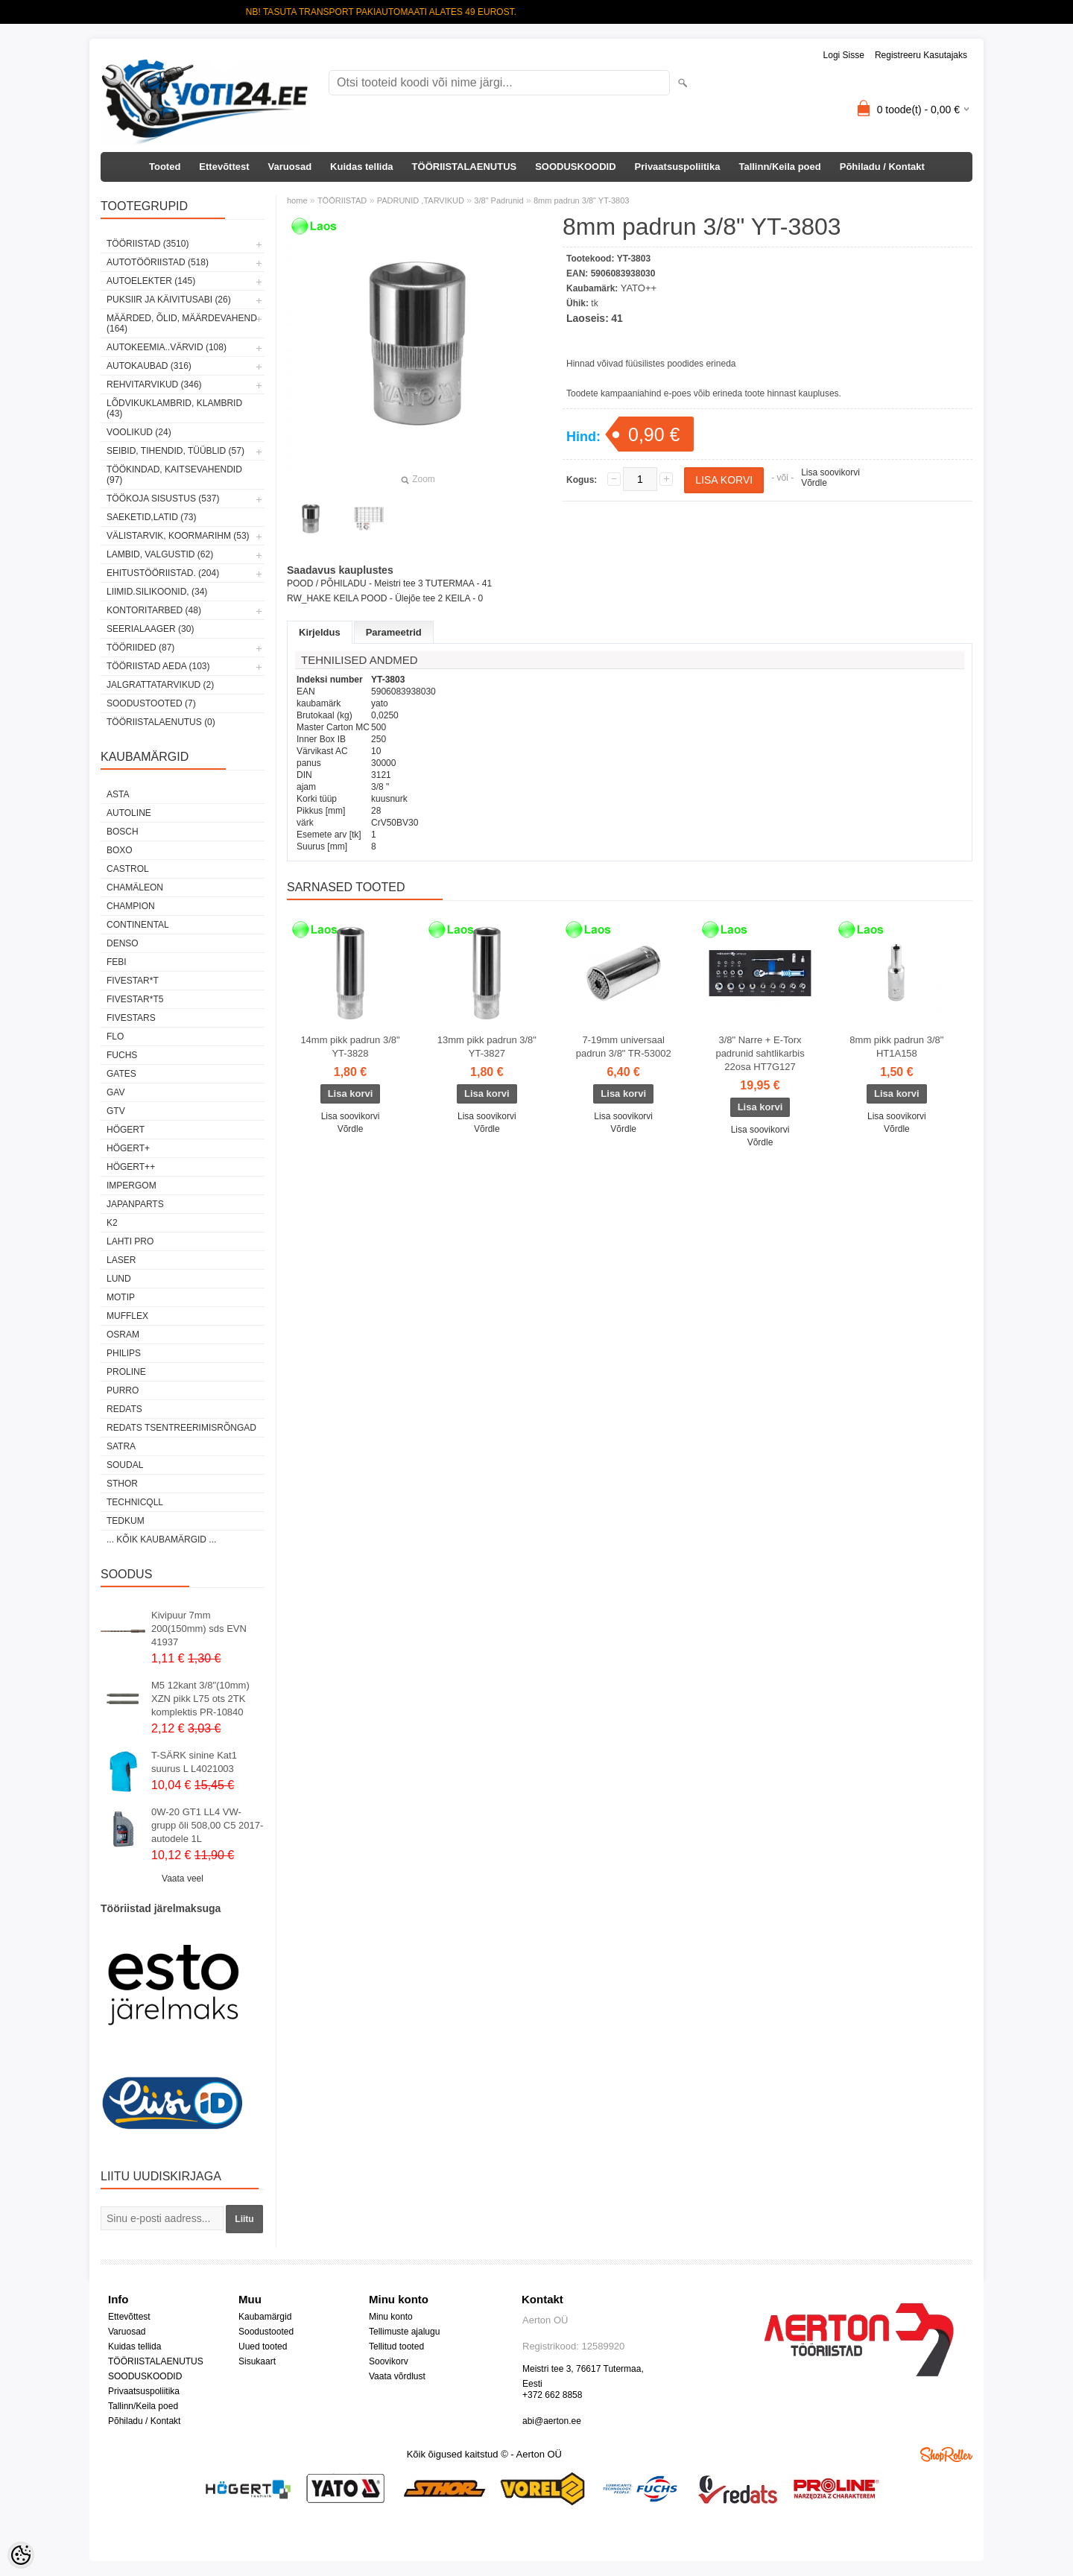  What do you see at coordinates (126, 1521) in the screenshot?
I see `tedkum` at bounding box center [126, 1521].